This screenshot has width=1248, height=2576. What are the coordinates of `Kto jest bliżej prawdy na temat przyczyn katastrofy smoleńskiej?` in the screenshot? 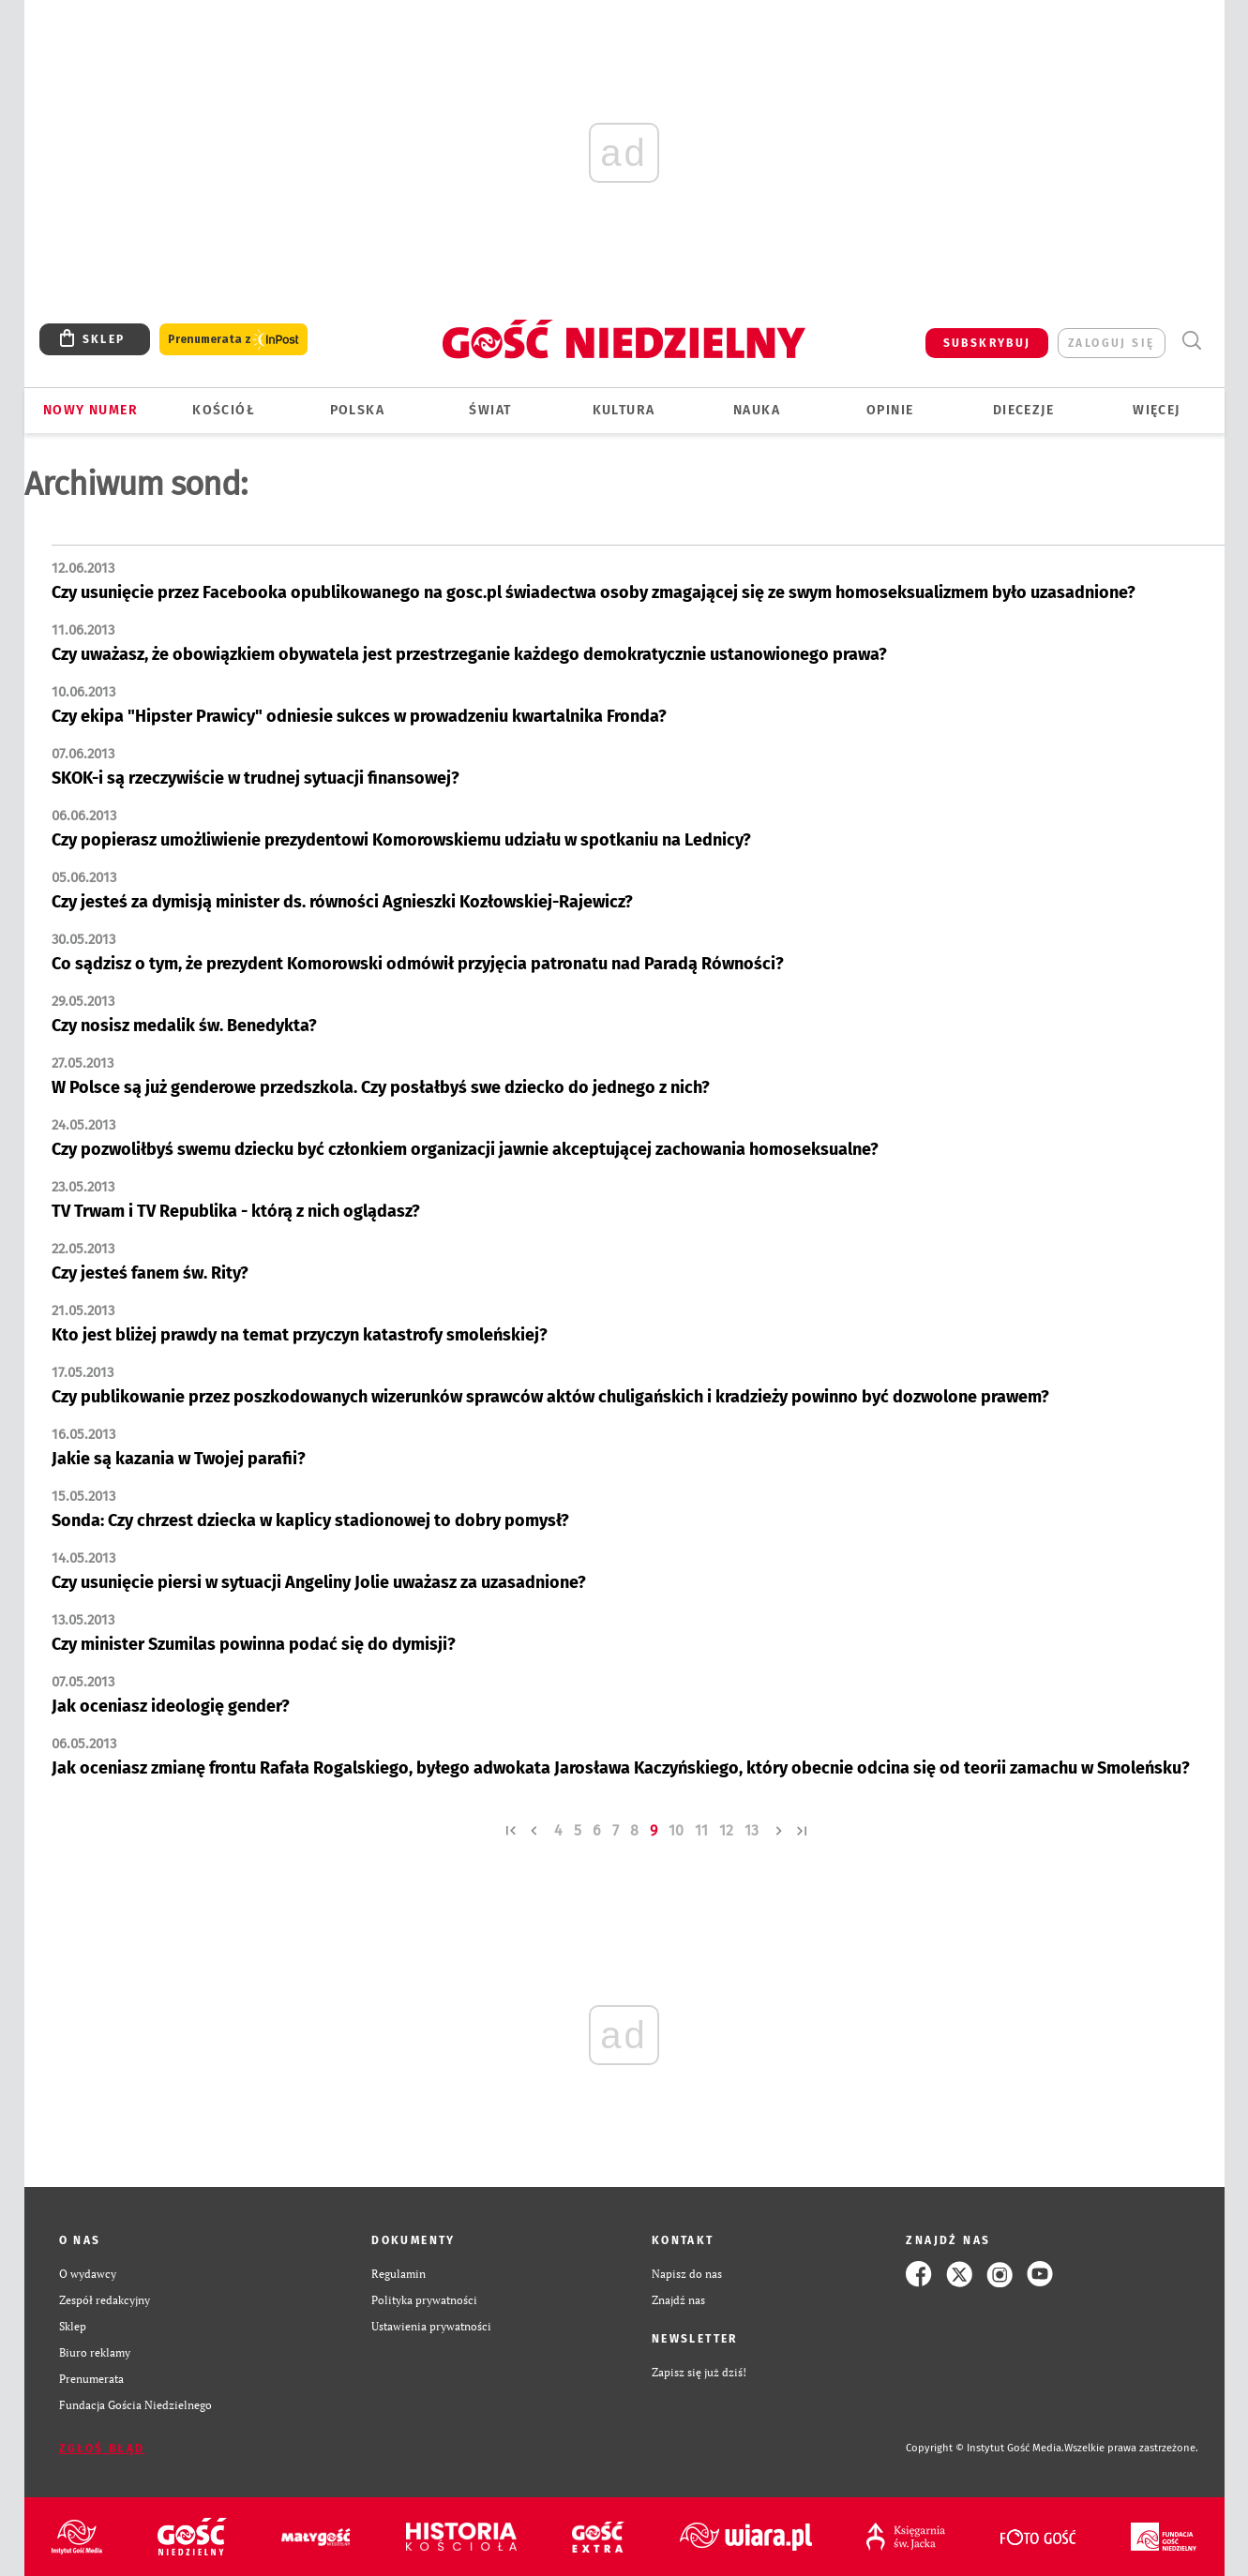 It's located at (300, 1335).